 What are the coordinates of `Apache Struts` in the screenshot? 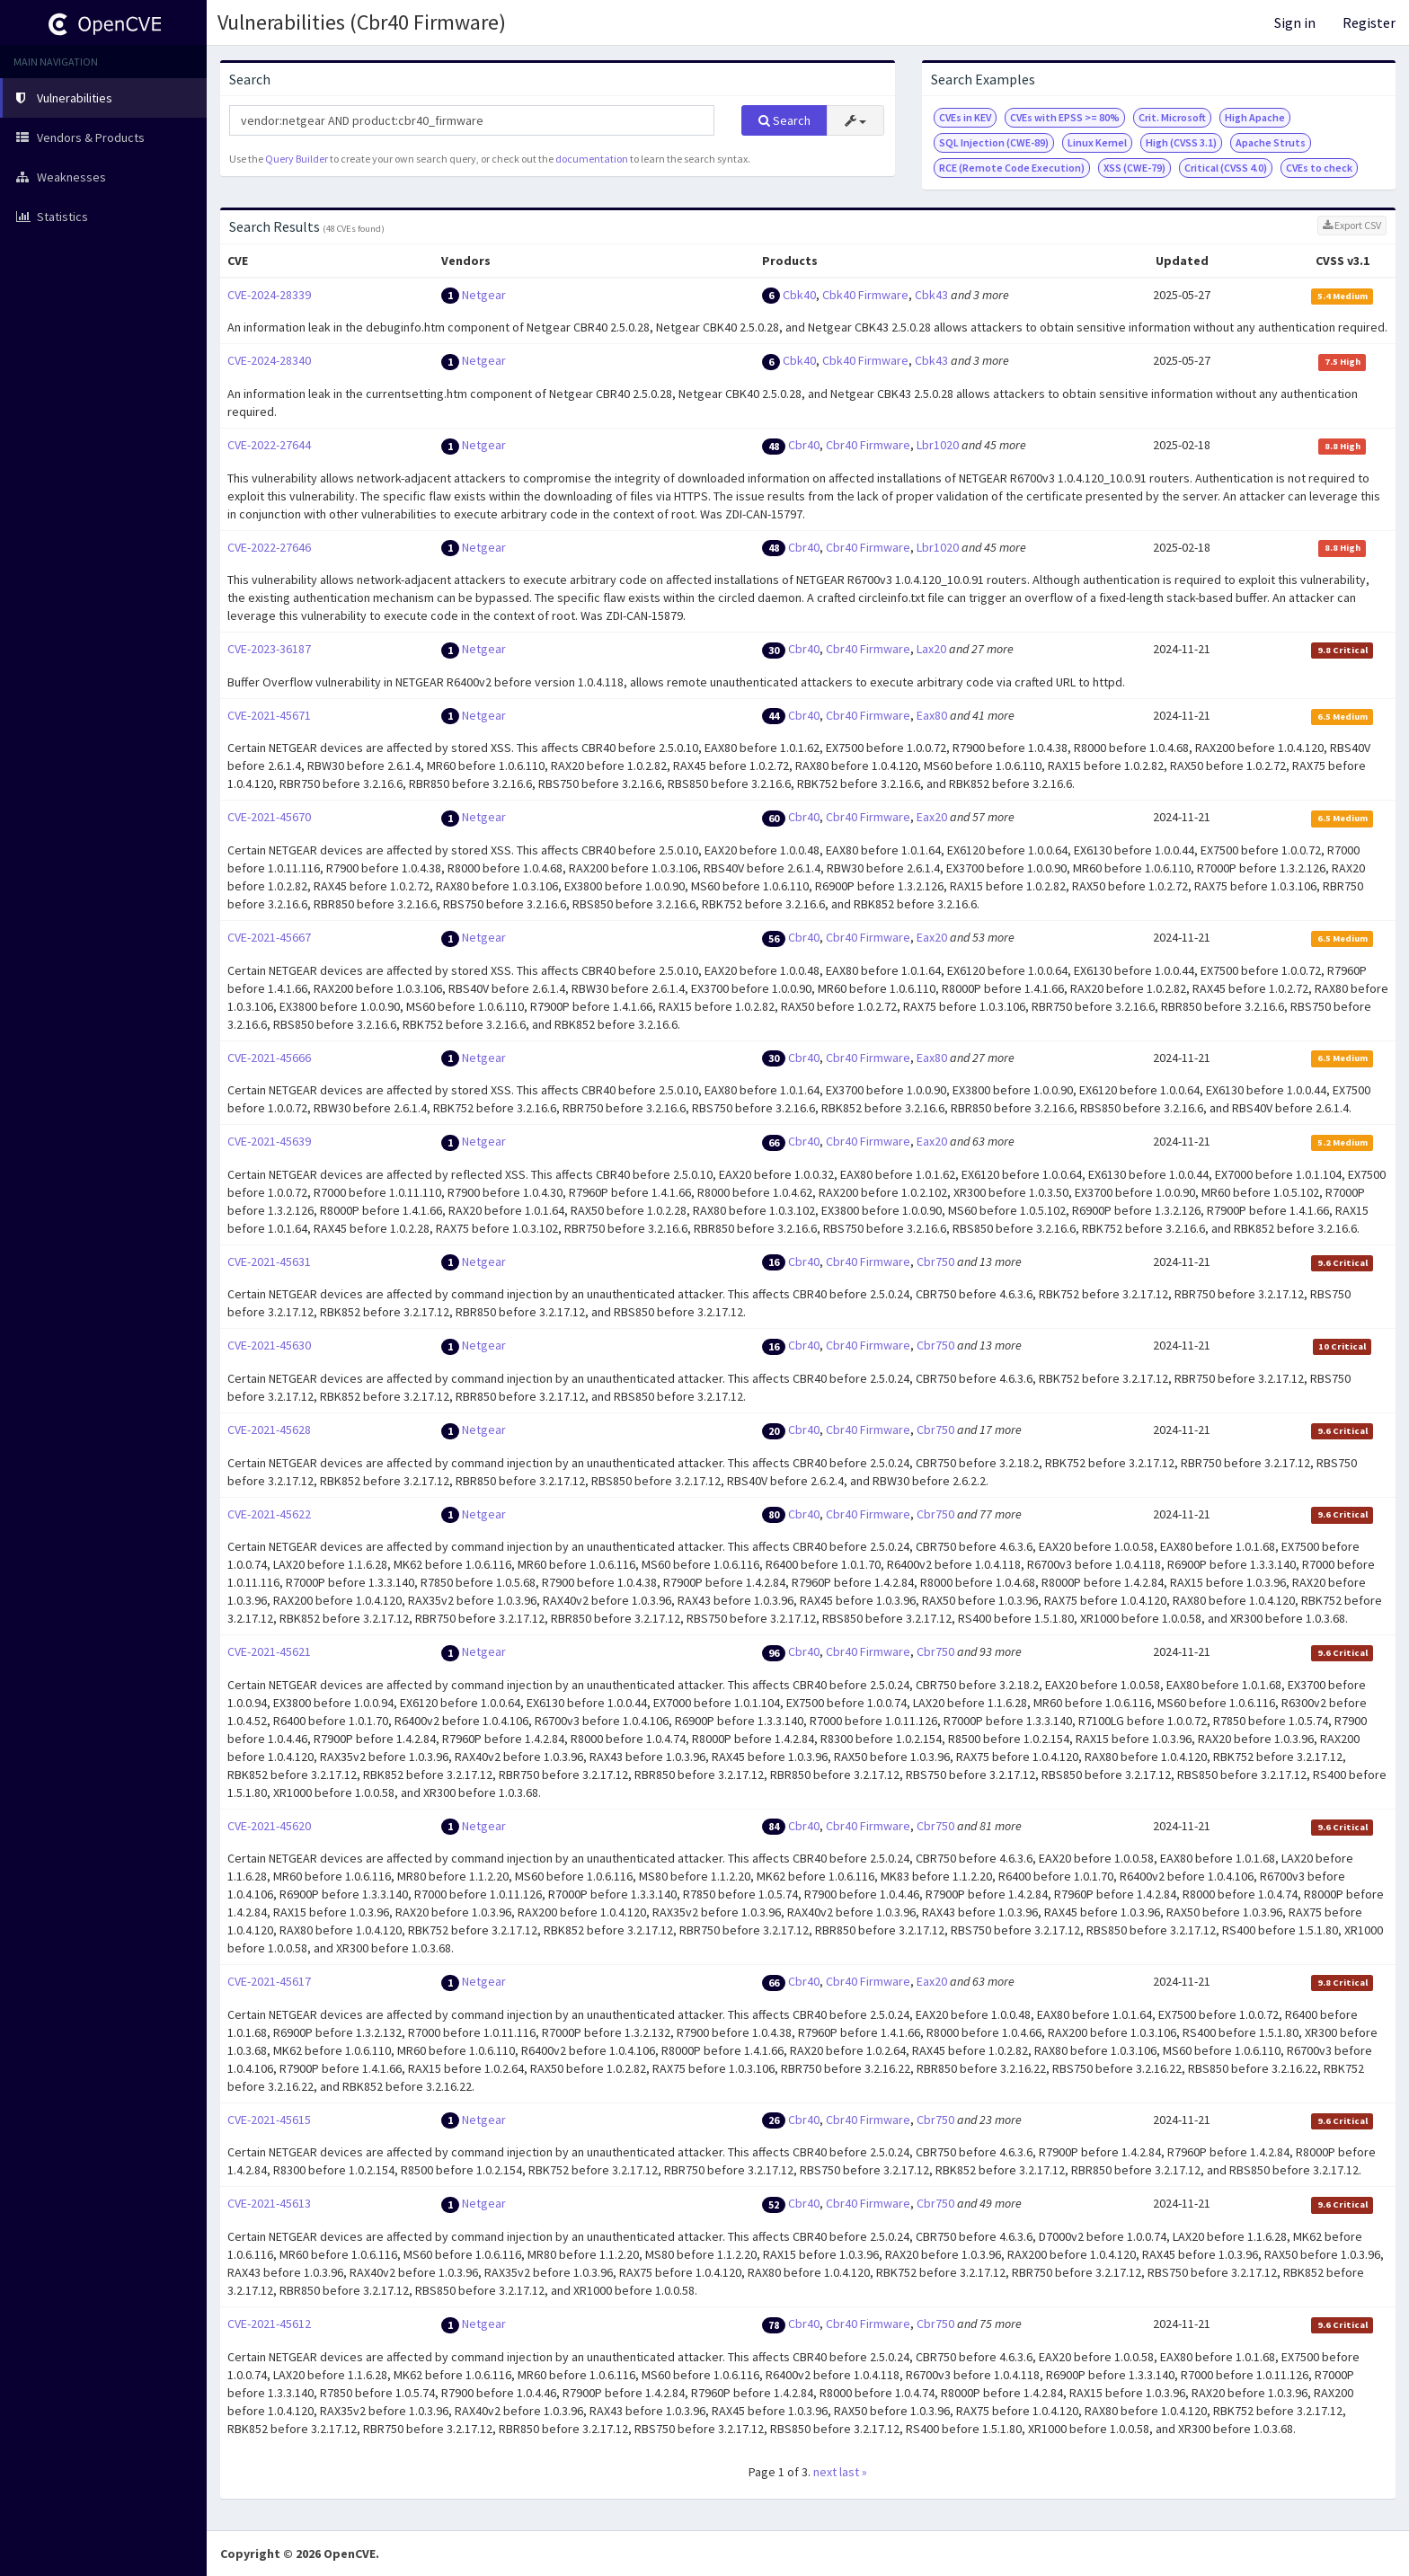 It's located at (1271, 142).